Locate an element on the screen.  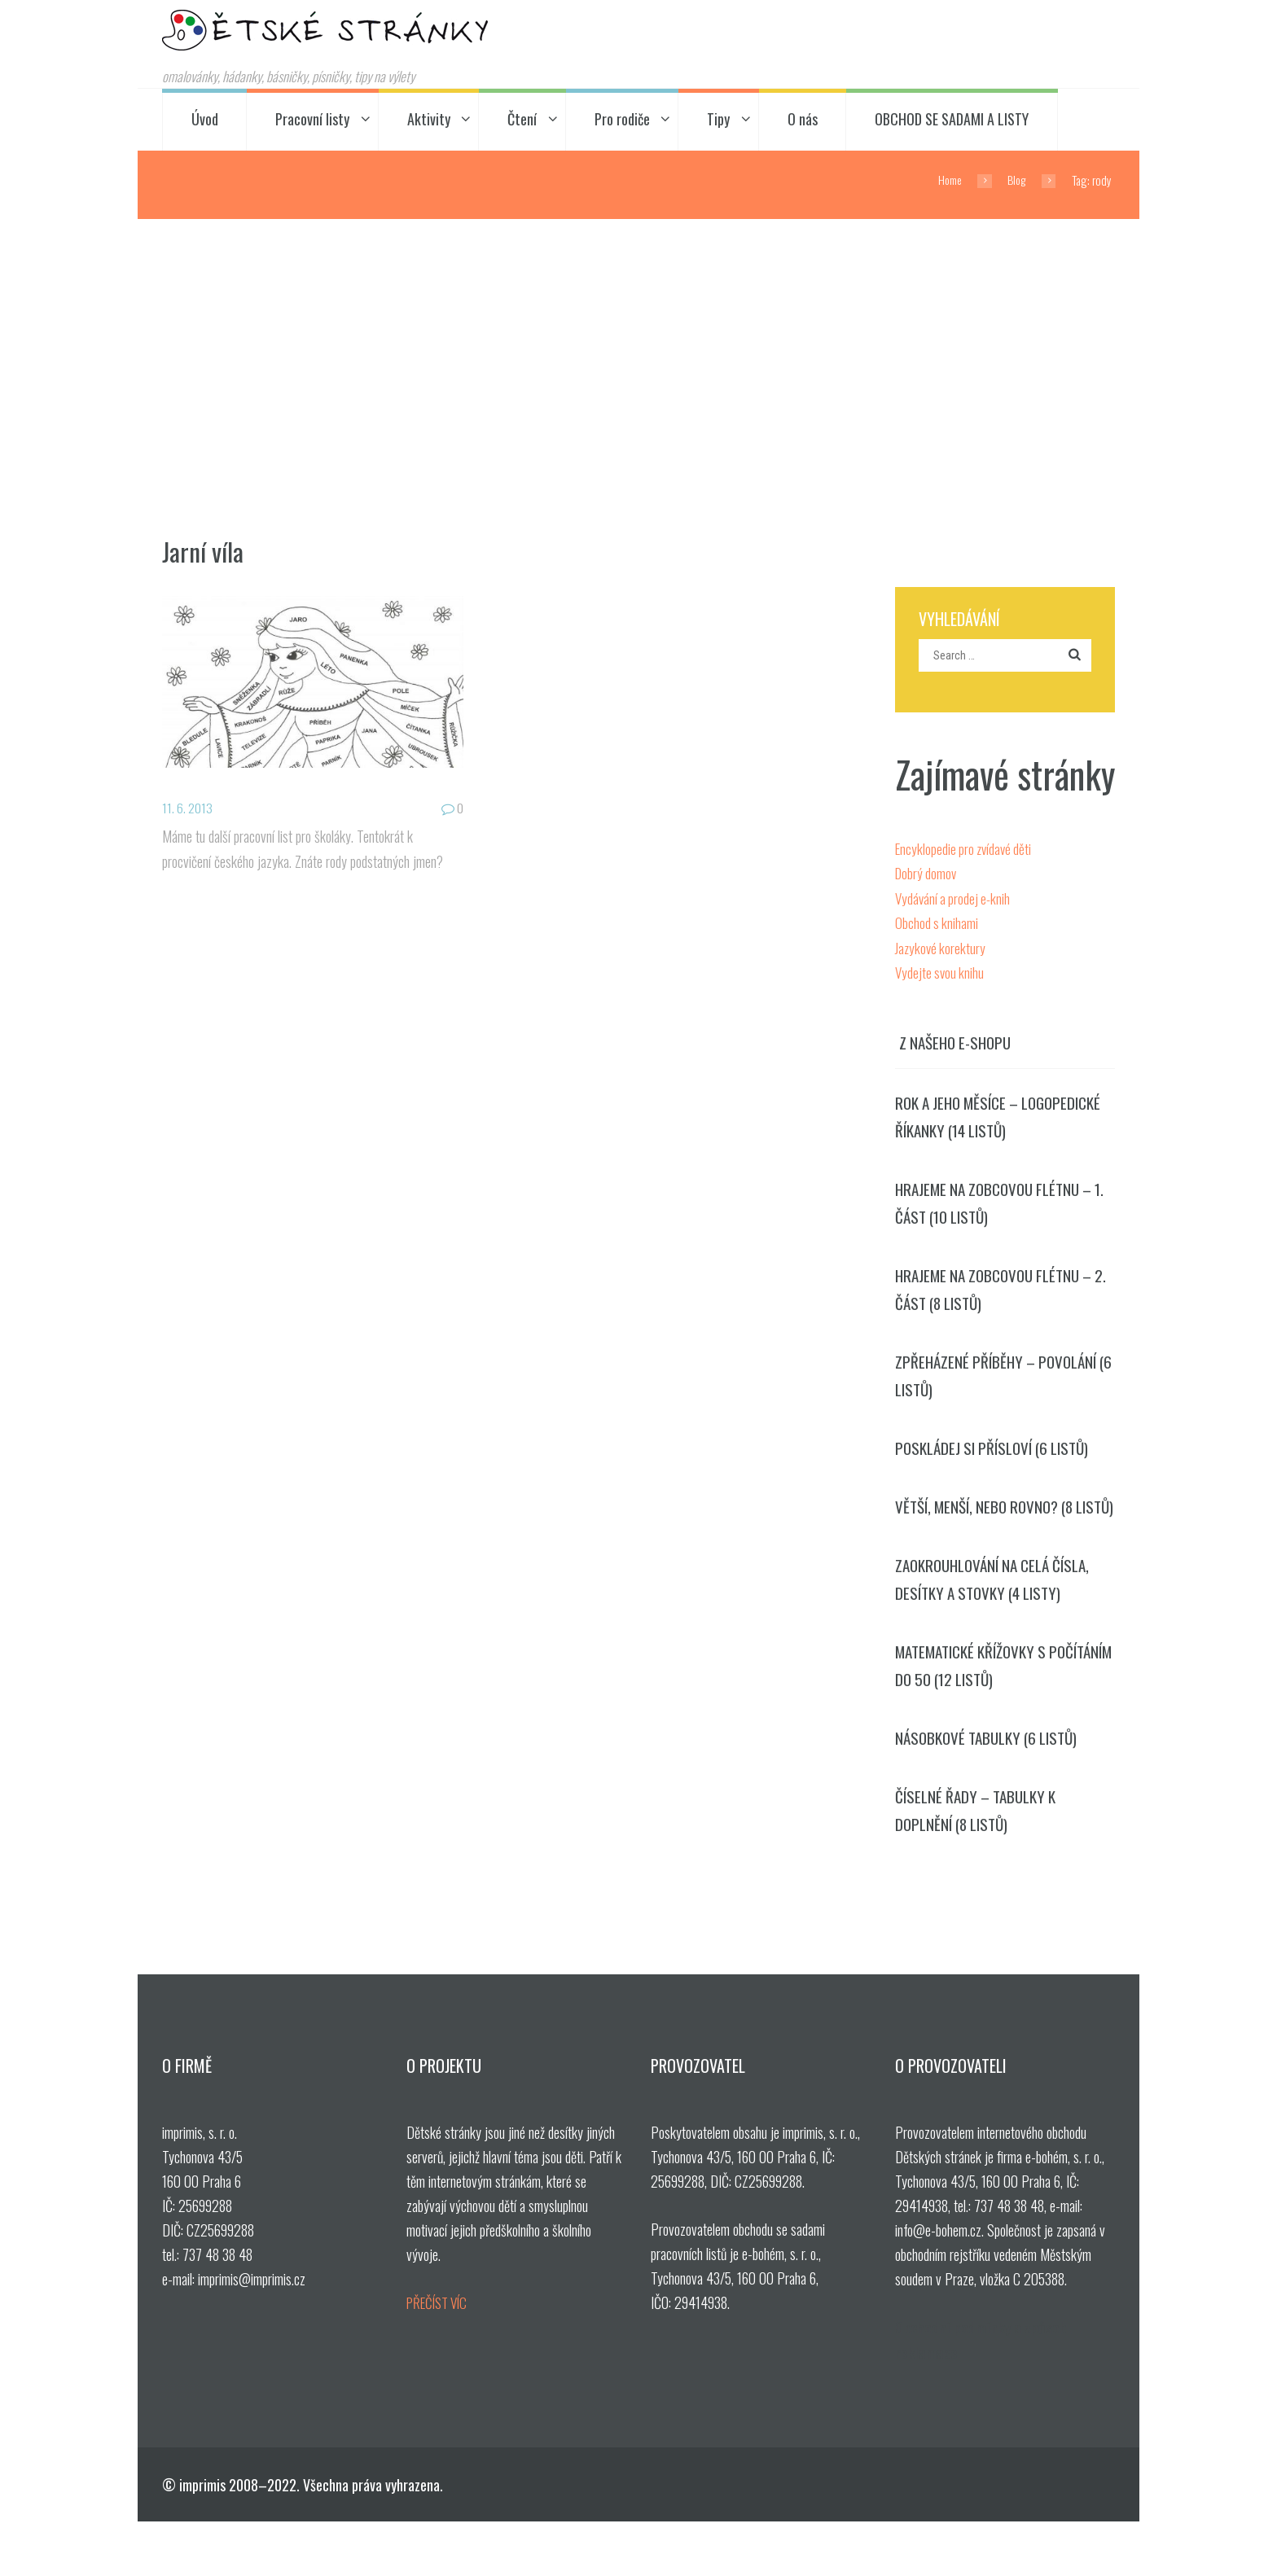
Rok a jeho měsíce – logopedické říkanky (14 listů) is located at coordinates (999, 1117).